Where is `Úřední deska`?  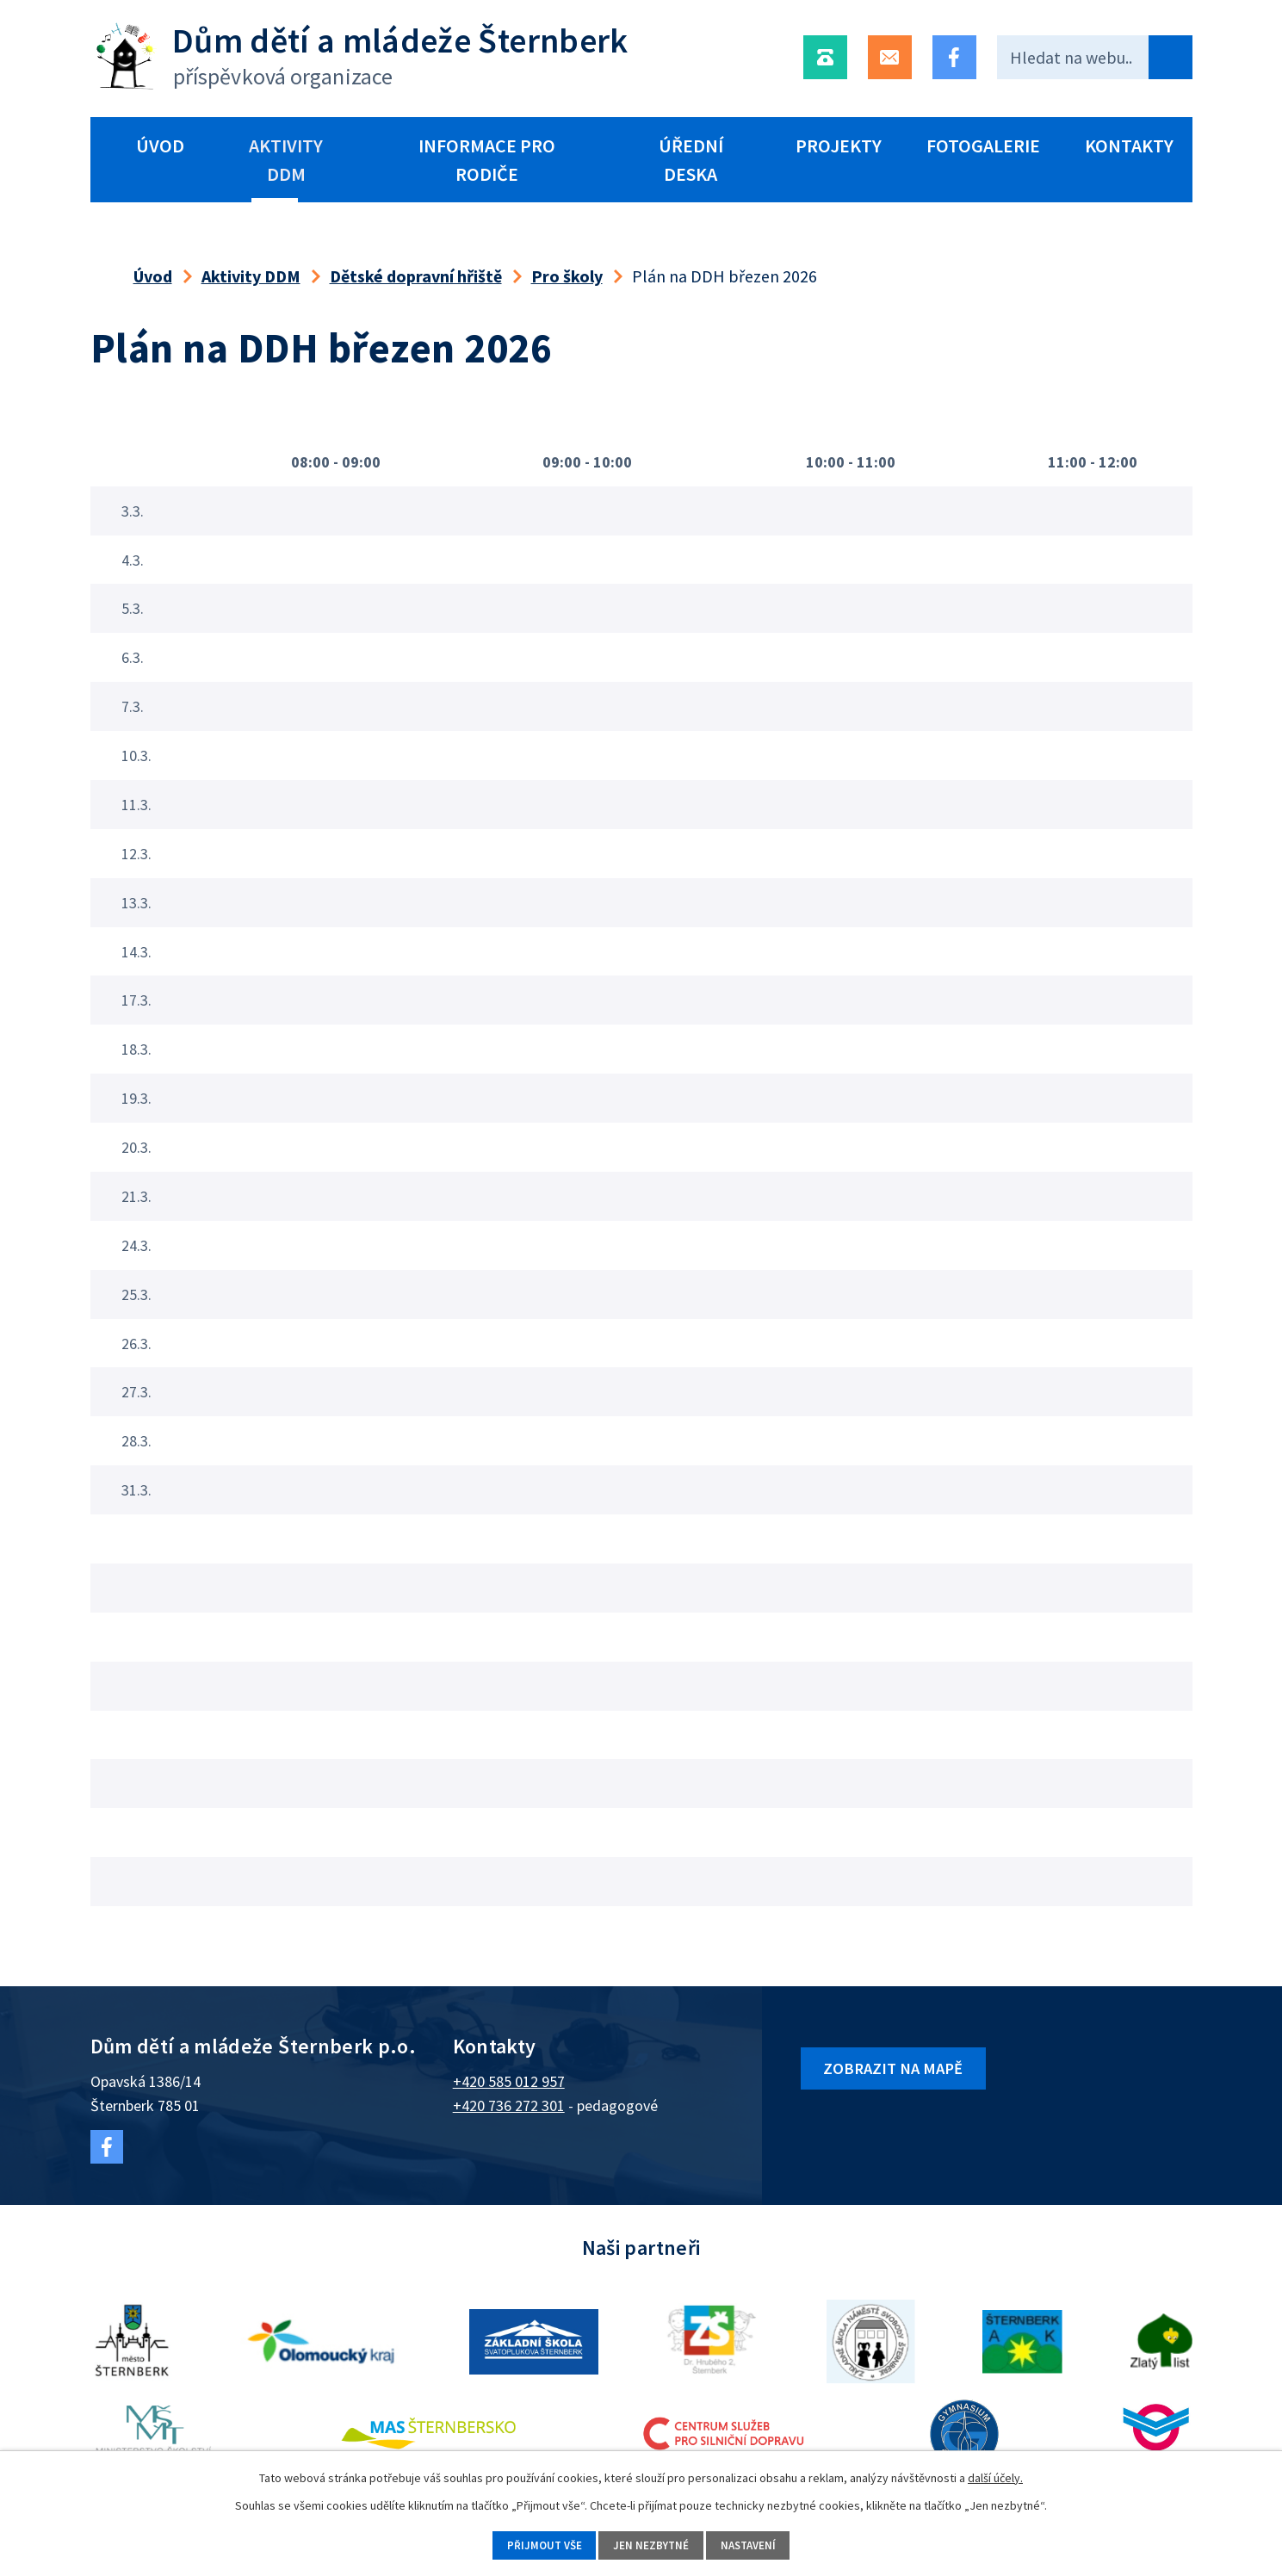
Úřední deska is located at coordinates (691, 159).